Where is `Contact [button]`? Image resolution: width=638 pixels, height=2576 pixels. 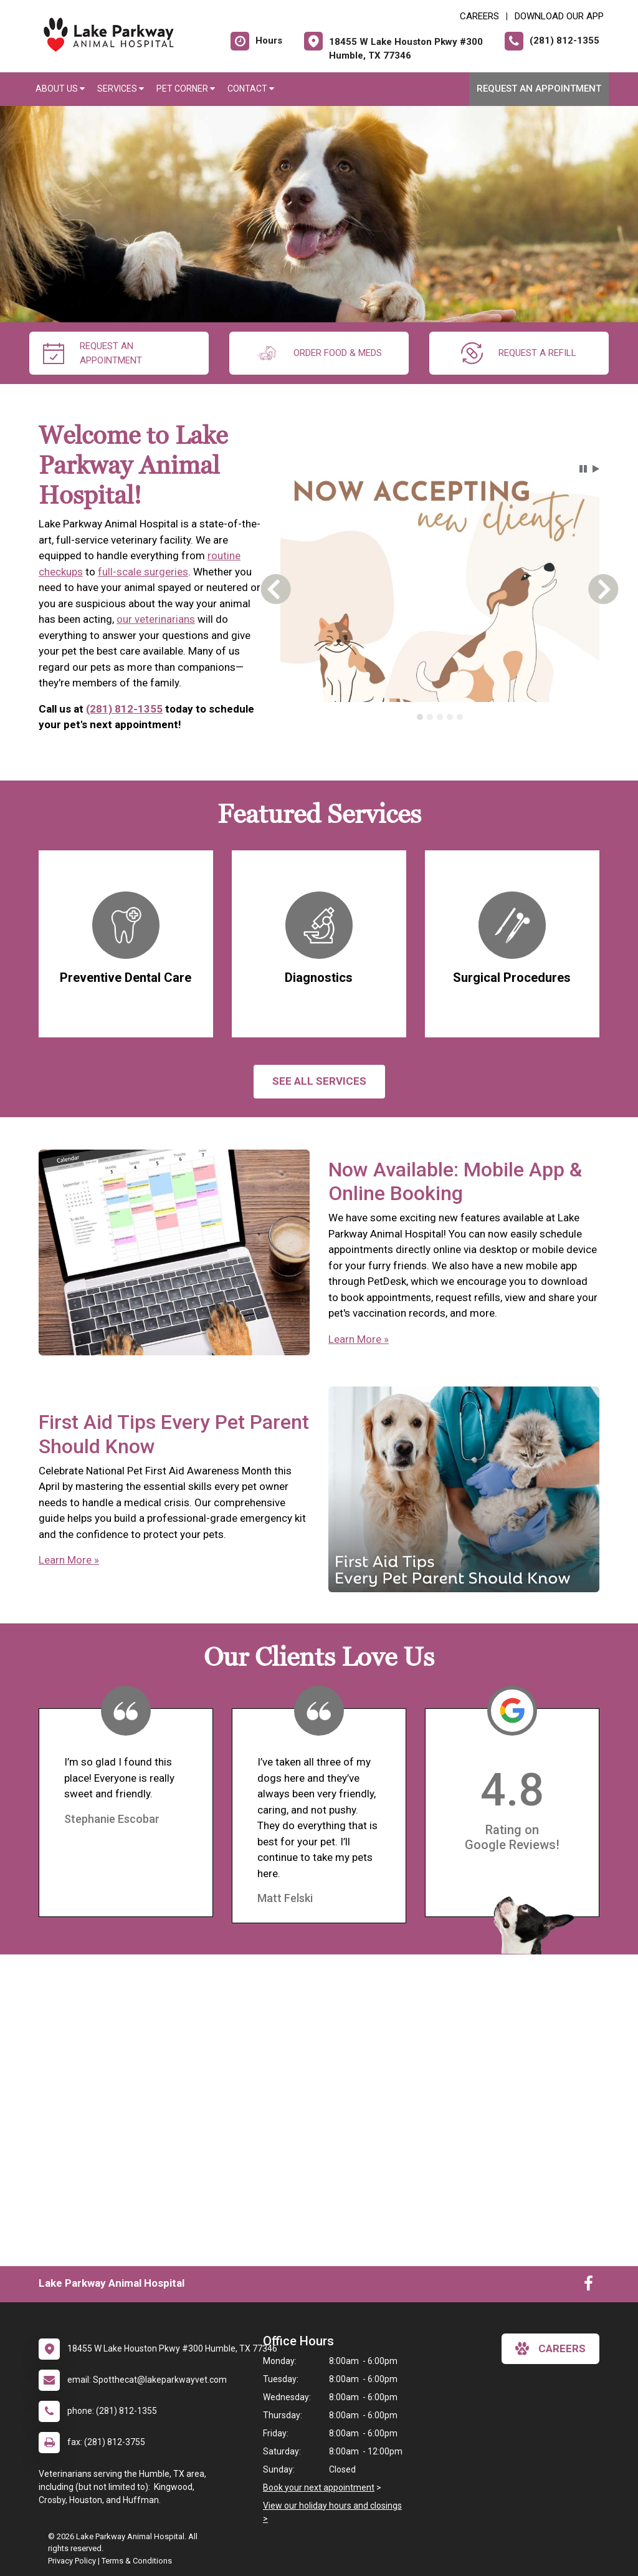 Contact [button] is located at coordinates (250, 89).